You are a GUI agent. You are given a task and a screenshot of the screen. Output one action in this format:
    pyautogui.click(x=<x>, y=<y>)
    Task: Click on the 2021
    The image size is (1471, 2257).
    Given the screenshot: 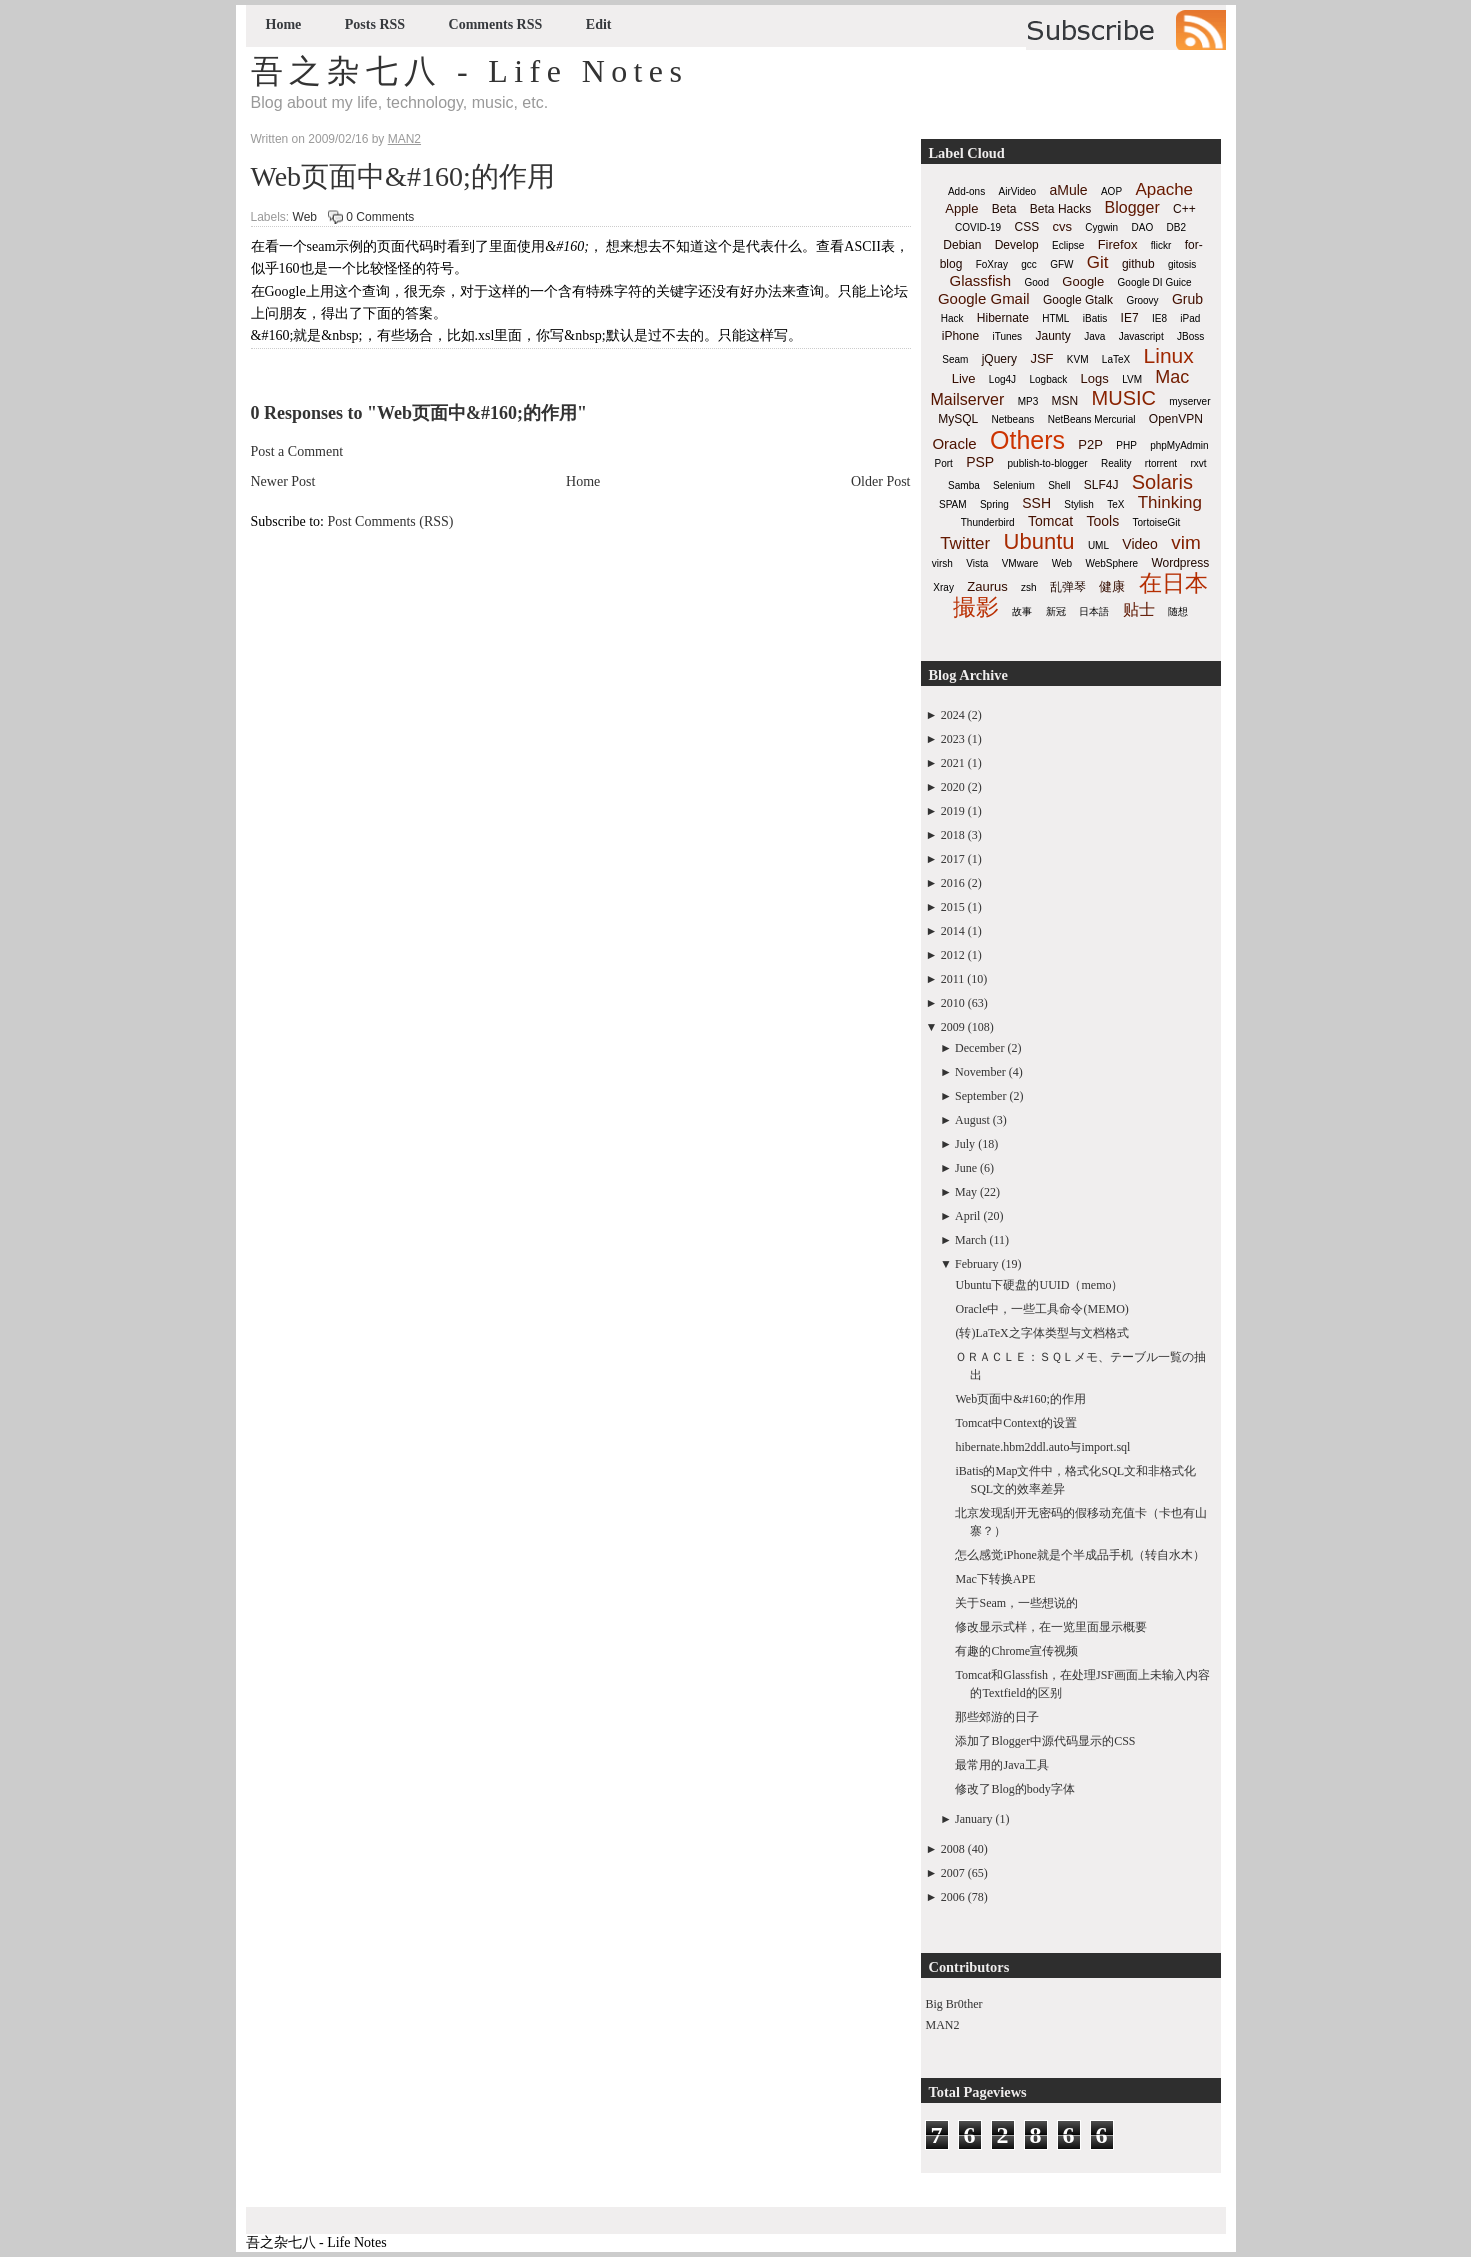 What is the action you would take?
    pyautogui.click(x=953, y=763)
    